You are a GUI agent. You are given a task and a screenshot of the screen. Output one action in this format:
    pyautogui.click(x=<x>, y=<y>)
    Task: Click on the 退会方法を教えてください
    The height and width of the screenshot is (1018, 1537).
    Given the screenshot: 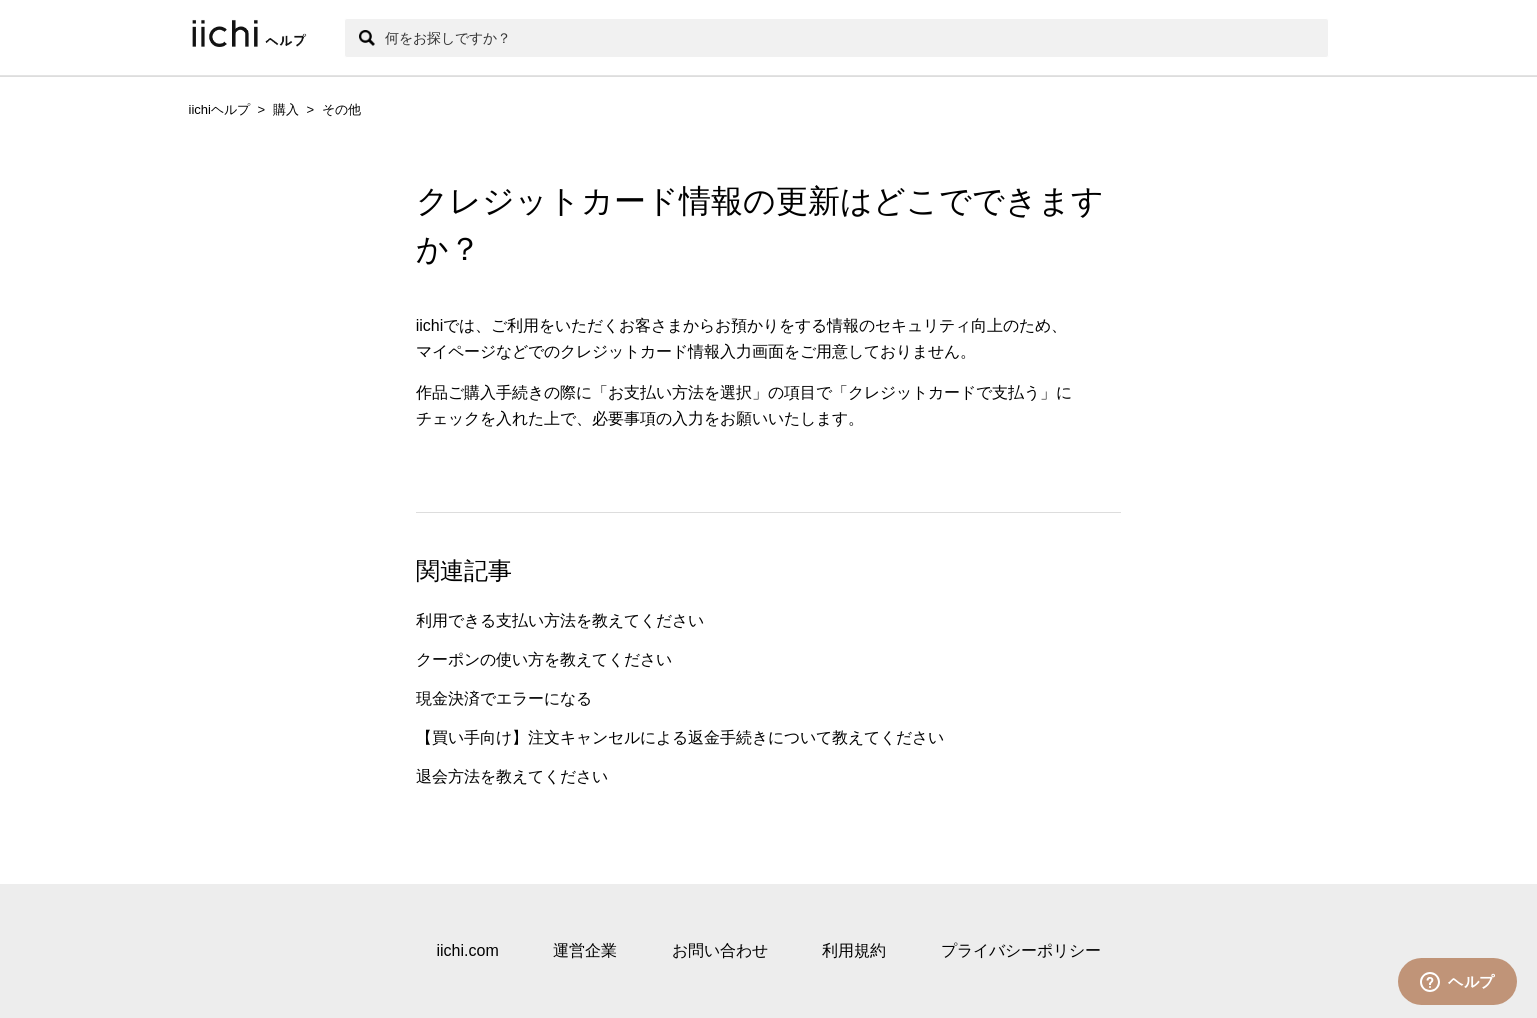 What is the action you would take?
    pyautogui.click(x=512, y=776)
    